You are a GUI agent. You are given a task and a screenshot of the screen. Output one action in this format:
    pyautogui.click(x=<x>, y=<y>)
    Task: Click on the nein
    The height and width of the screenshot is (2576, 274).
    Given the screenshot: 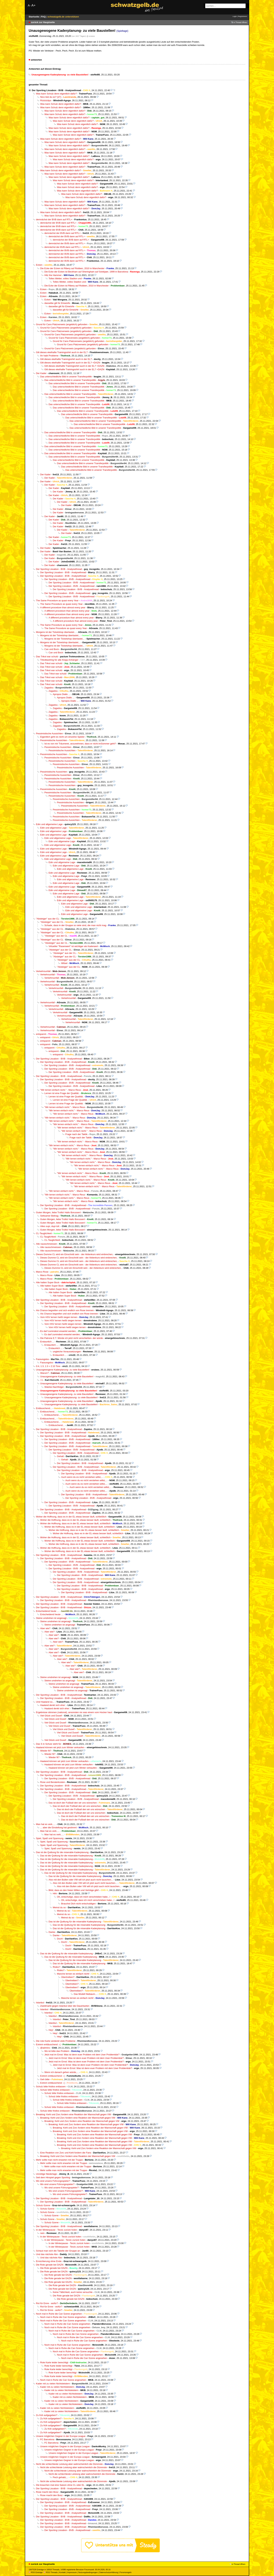 What is the action you would take?
    pyautogui.click(x=42, y=2233)
    